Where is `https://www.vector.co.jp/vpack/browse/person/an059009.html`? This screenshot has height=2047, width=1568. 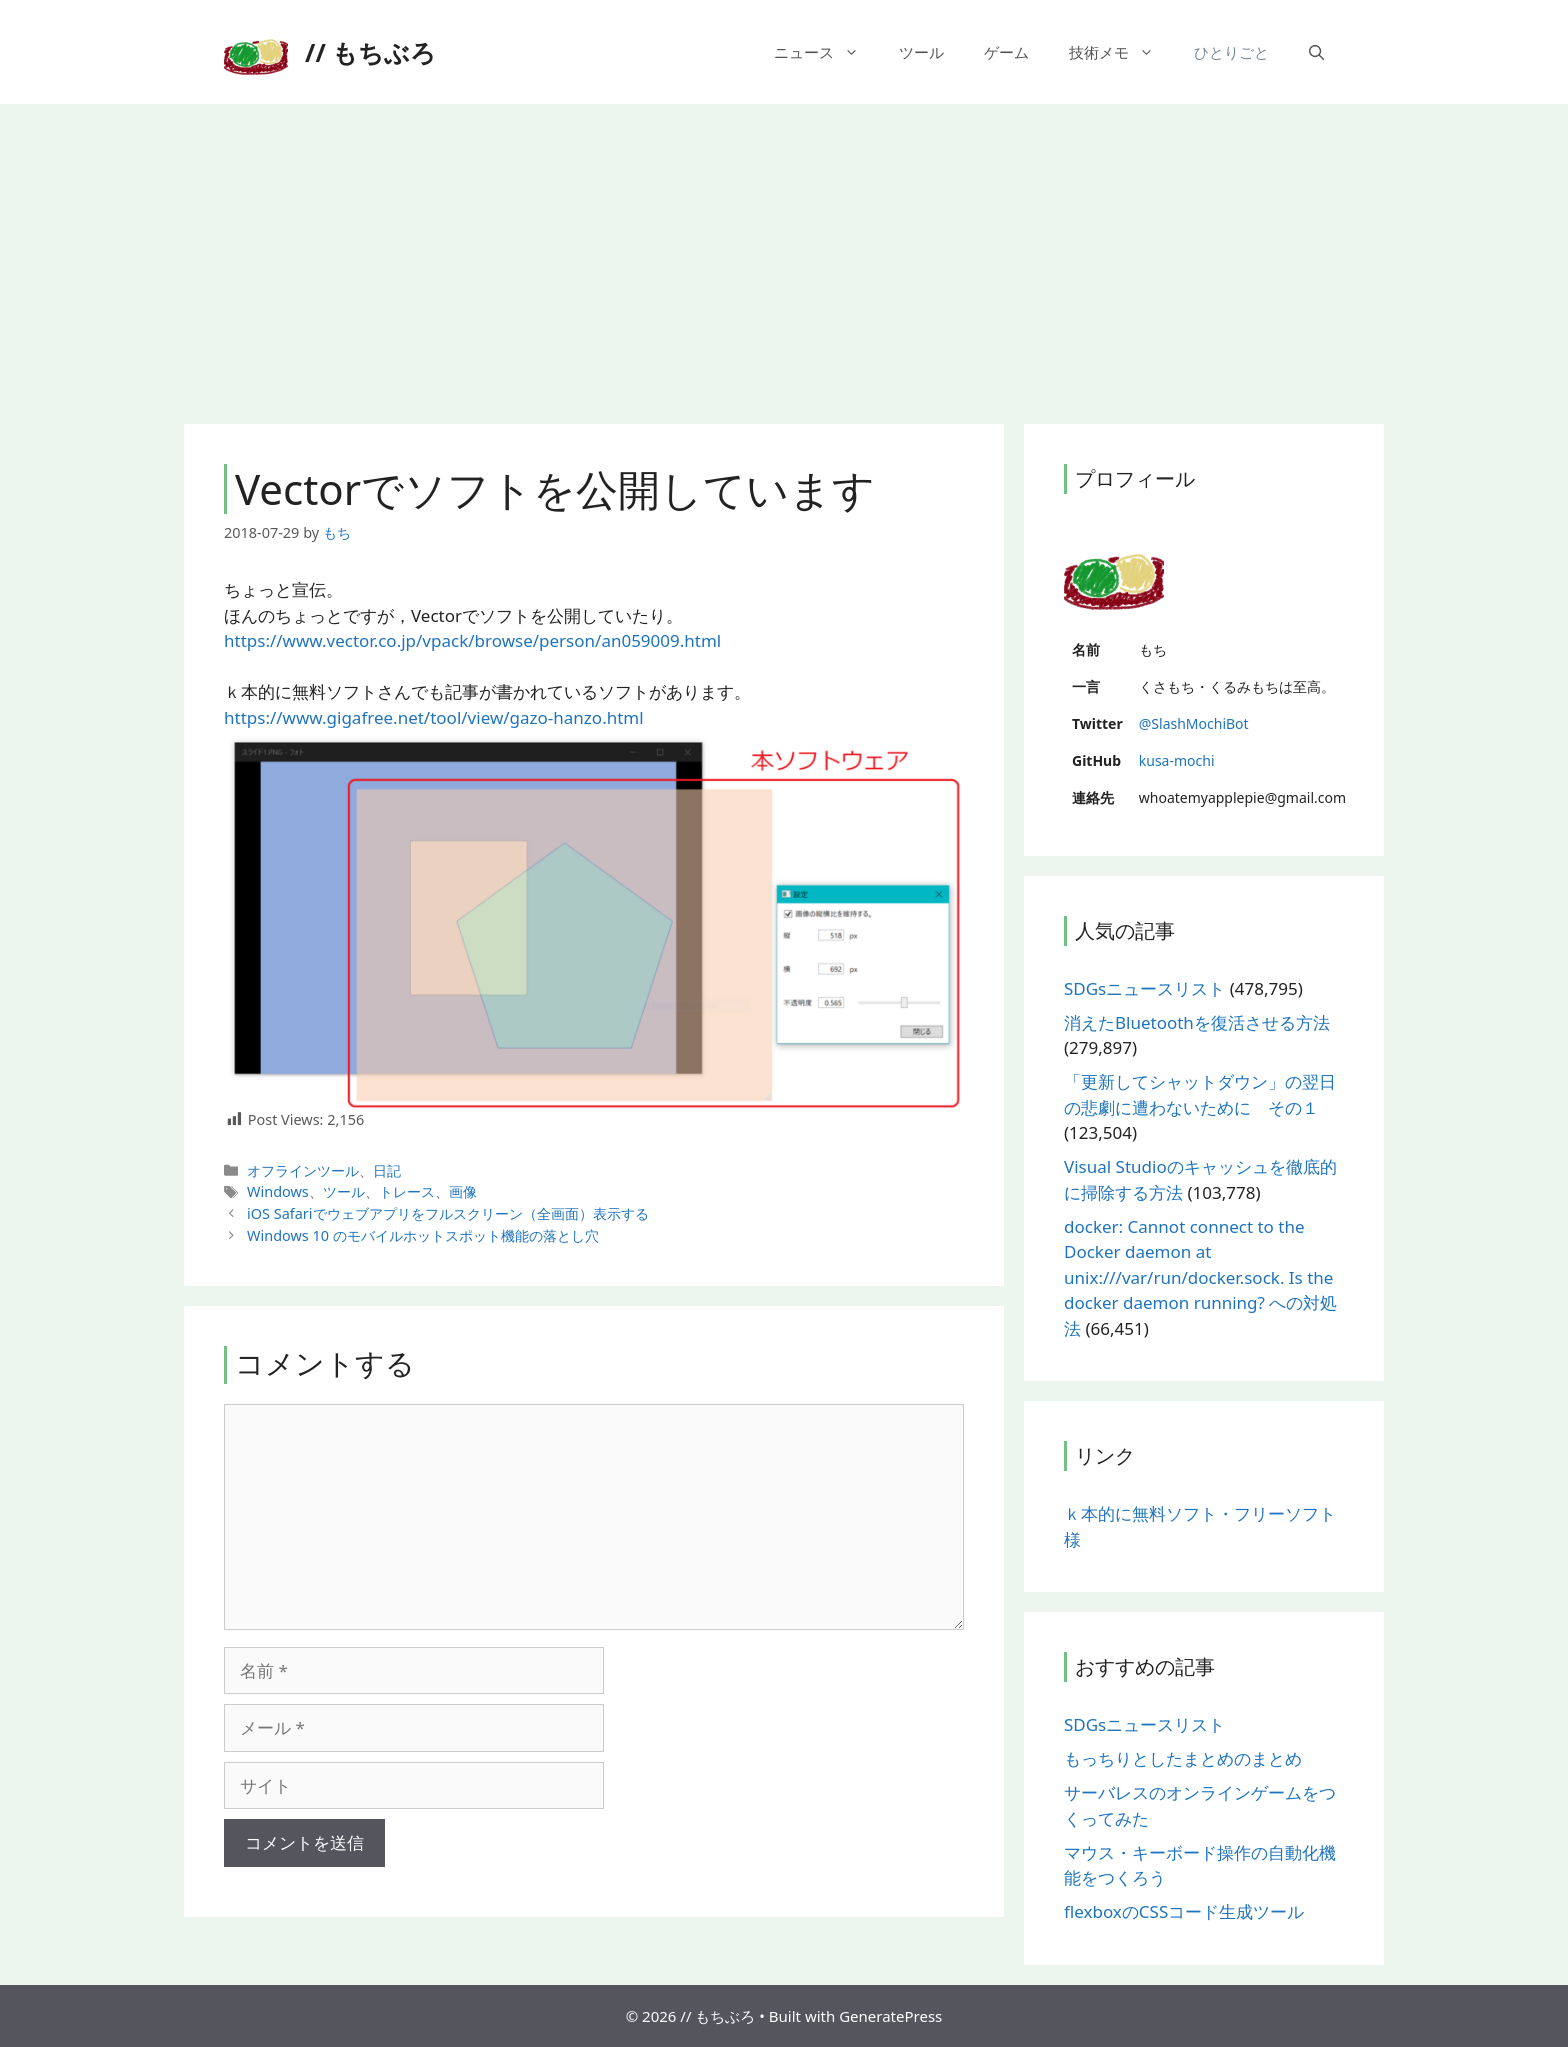 https://www.vector.co.jp/vpack/browse/person/an059009.html is located at coordinates (472, 640).